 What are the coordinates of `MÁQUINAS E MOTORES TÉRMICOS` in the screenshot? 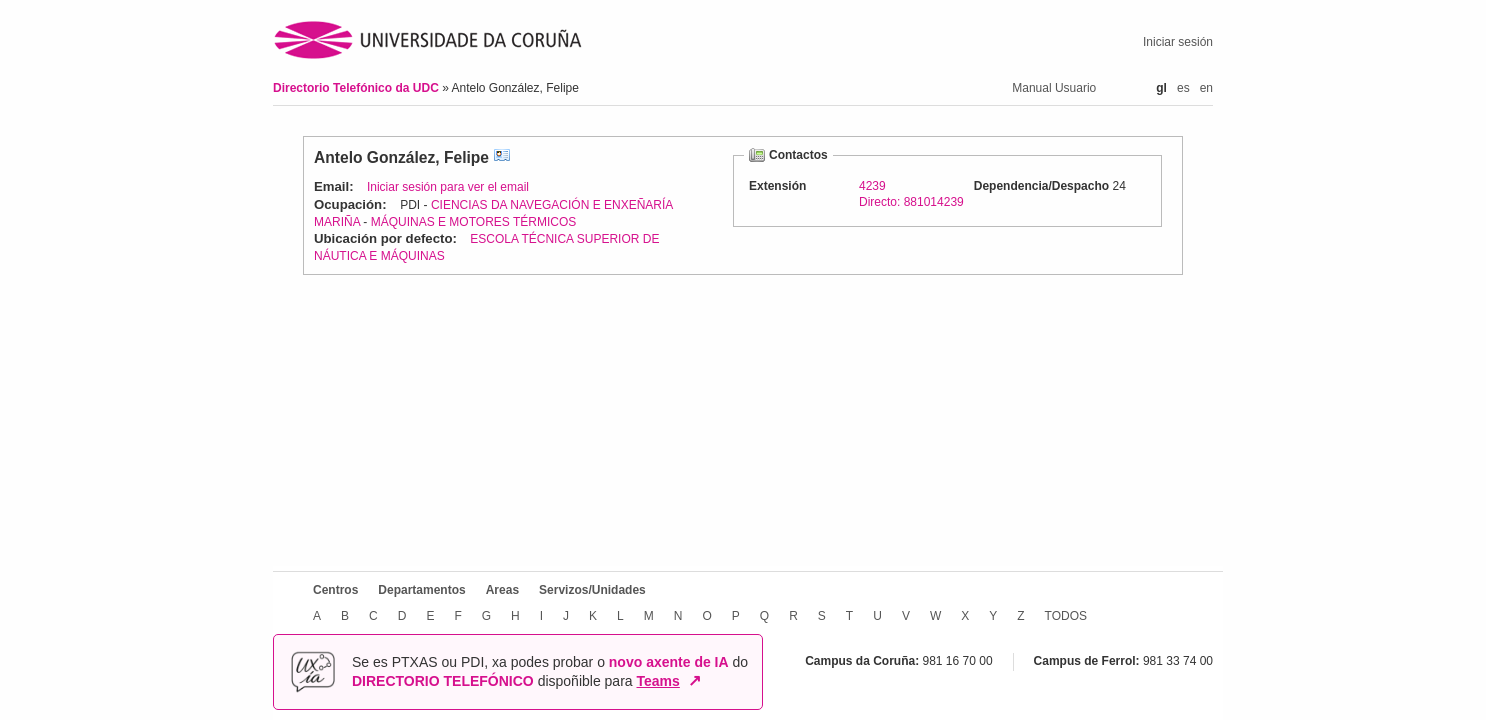 It's located at (474, 222).